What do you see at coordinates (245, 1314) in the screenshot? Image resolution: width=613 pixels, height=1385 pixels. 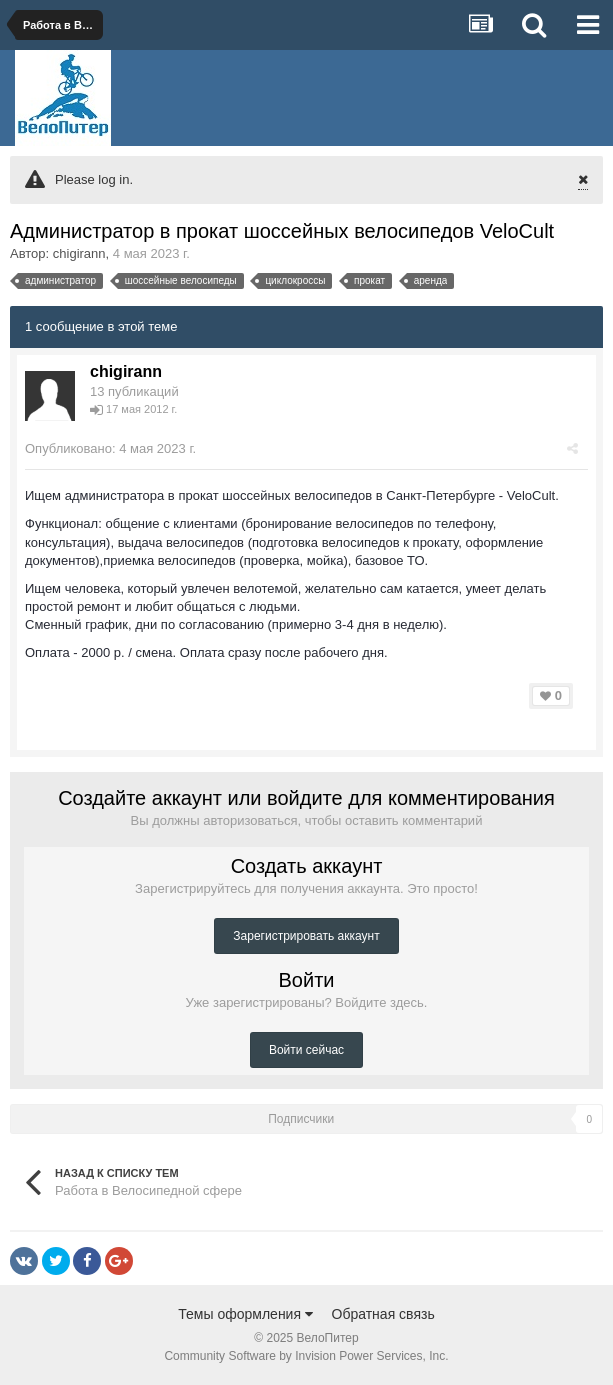 I see `Темы оформления` at bounding box center [245, 1314].